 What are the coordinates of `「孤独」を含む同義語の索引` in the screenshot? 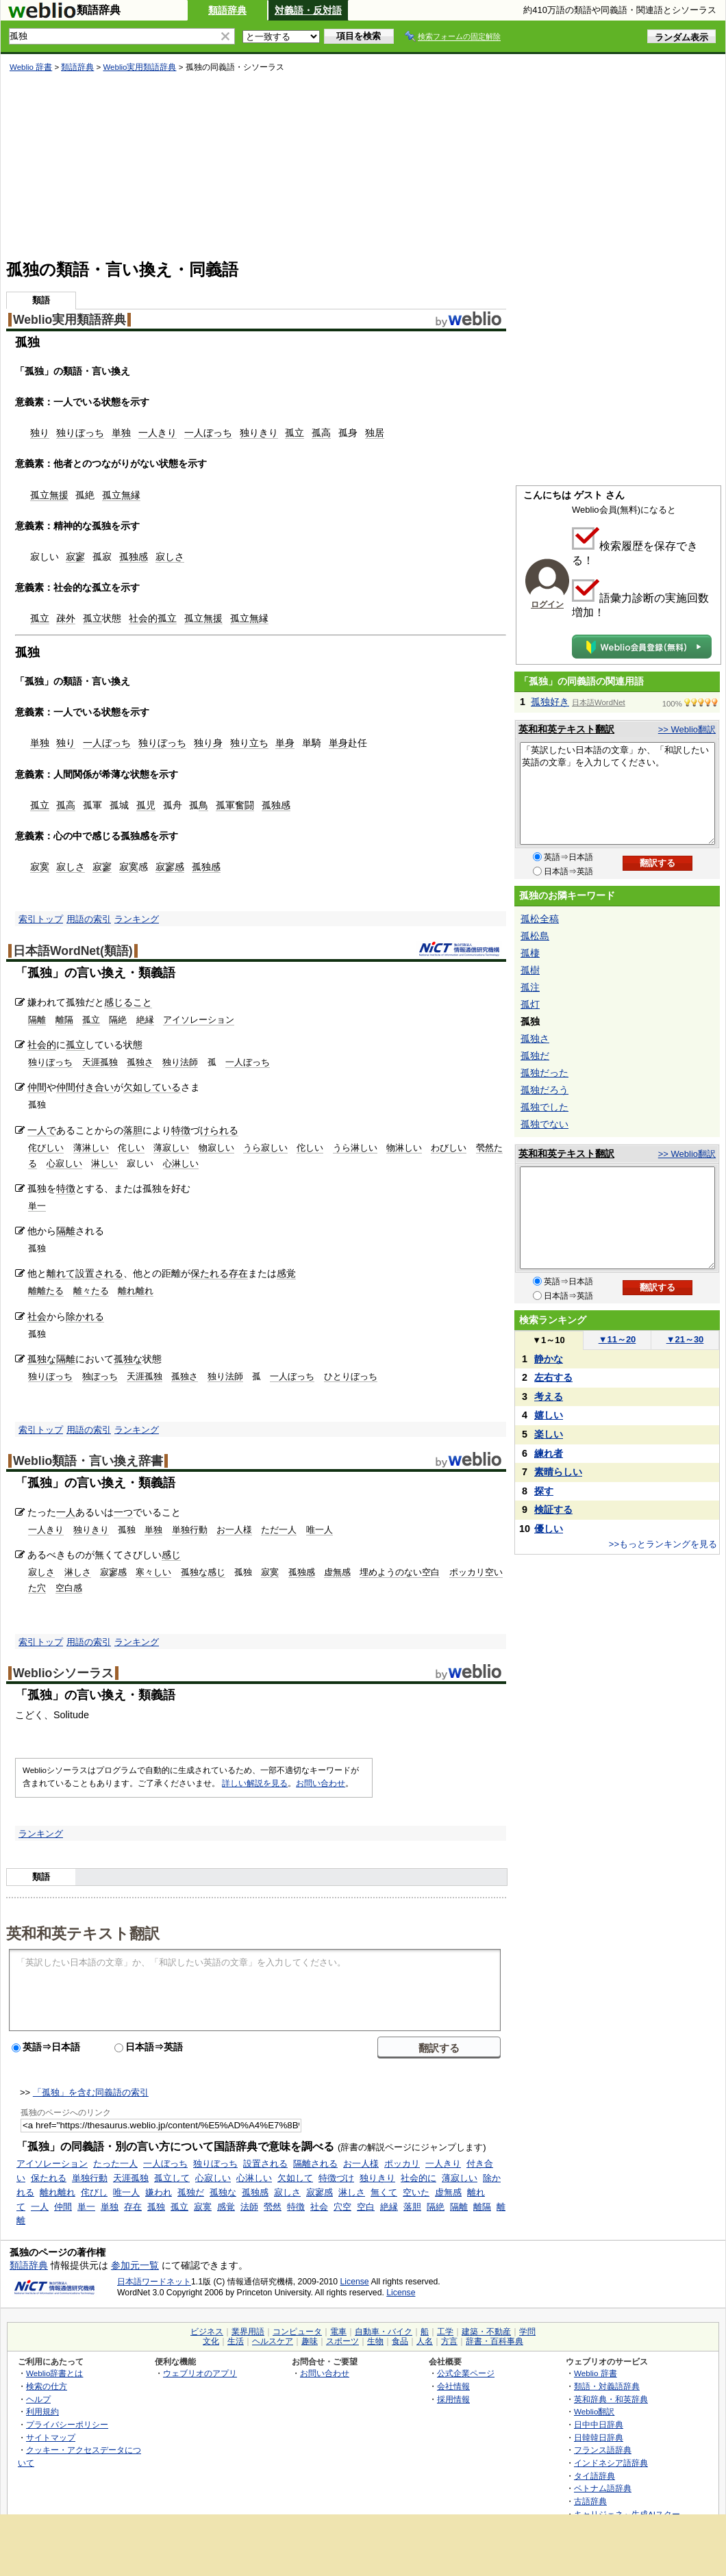 It's located at (91, 2092).